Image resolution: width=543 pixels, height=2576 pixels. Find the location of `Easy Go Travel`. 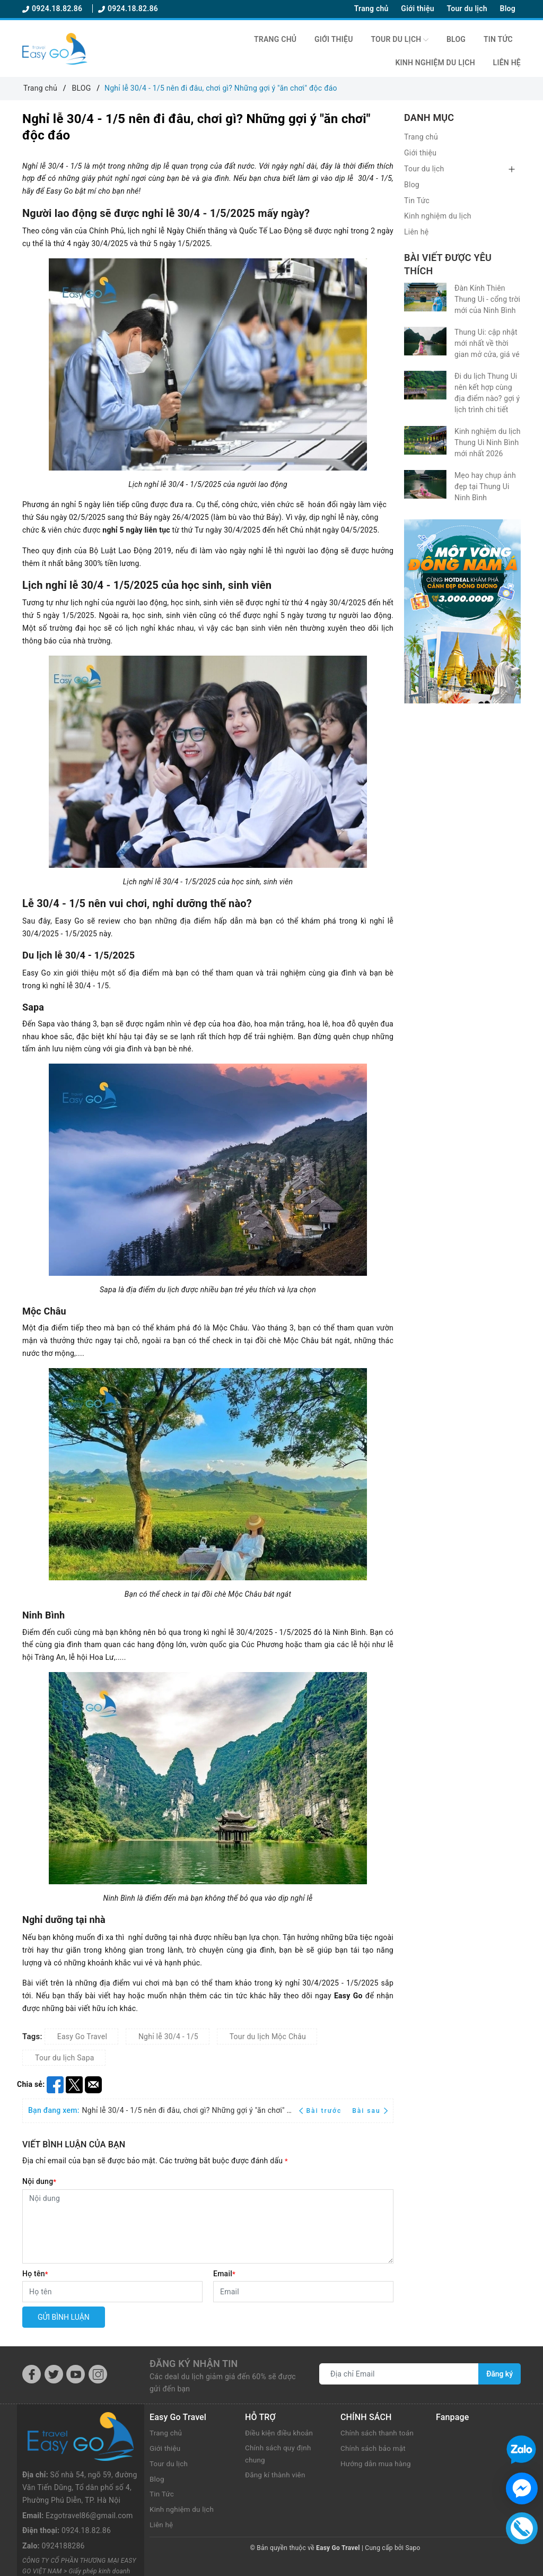

Easy Go Travel is located at coordinates (82, 2036).